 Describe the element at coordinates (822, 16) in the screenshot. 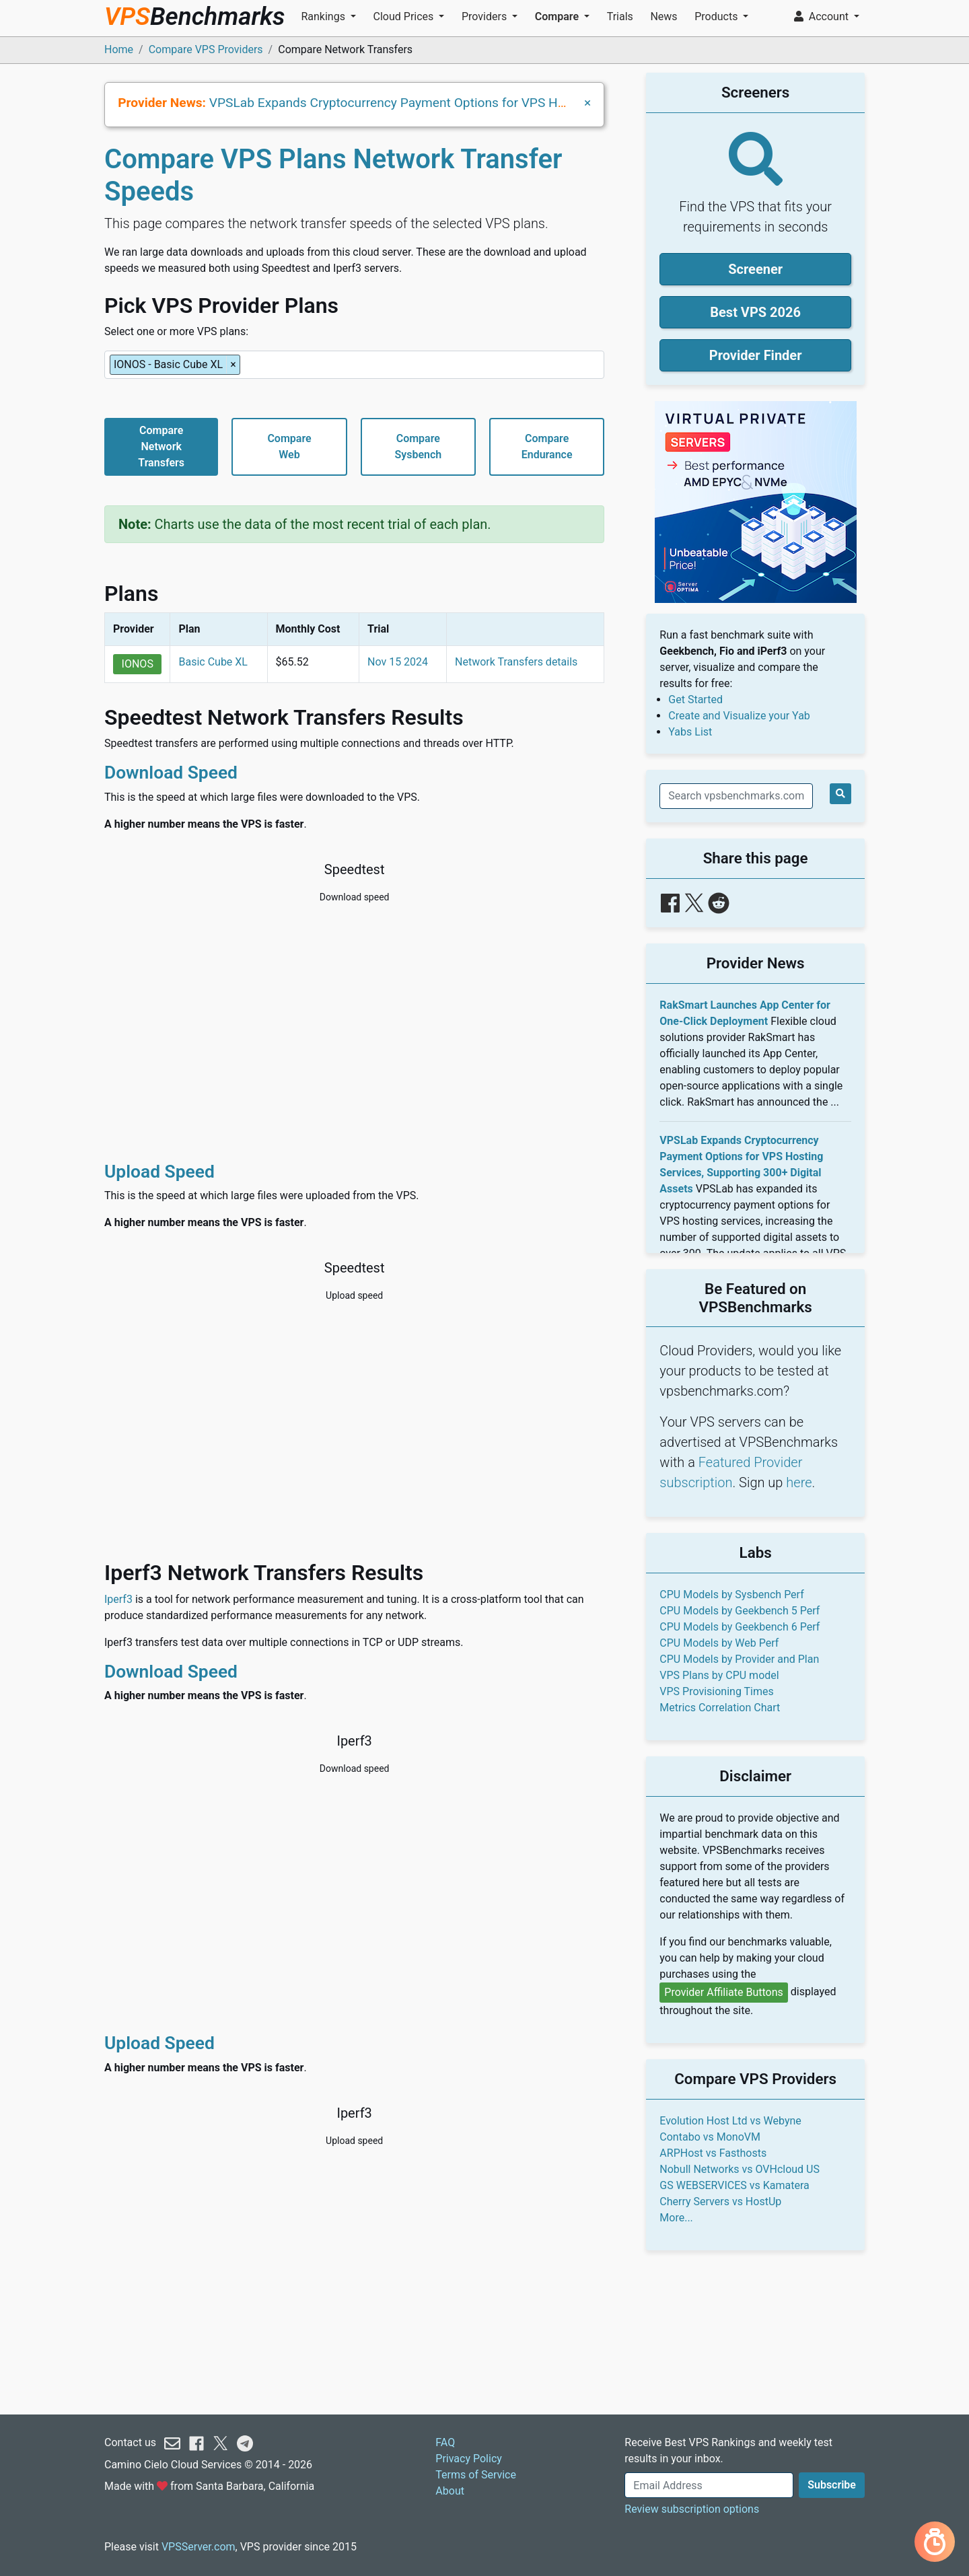

I see `Account [button]` at that location.